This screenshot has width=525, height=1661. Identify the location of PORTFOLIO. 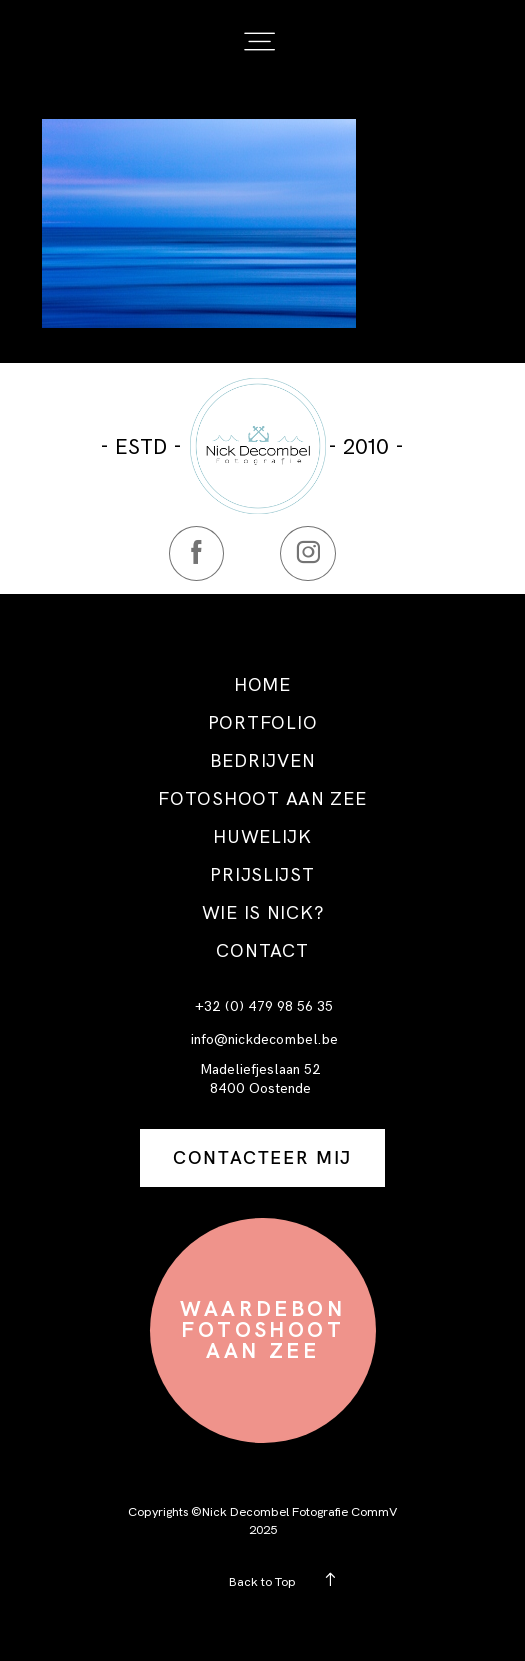
(263, 723).